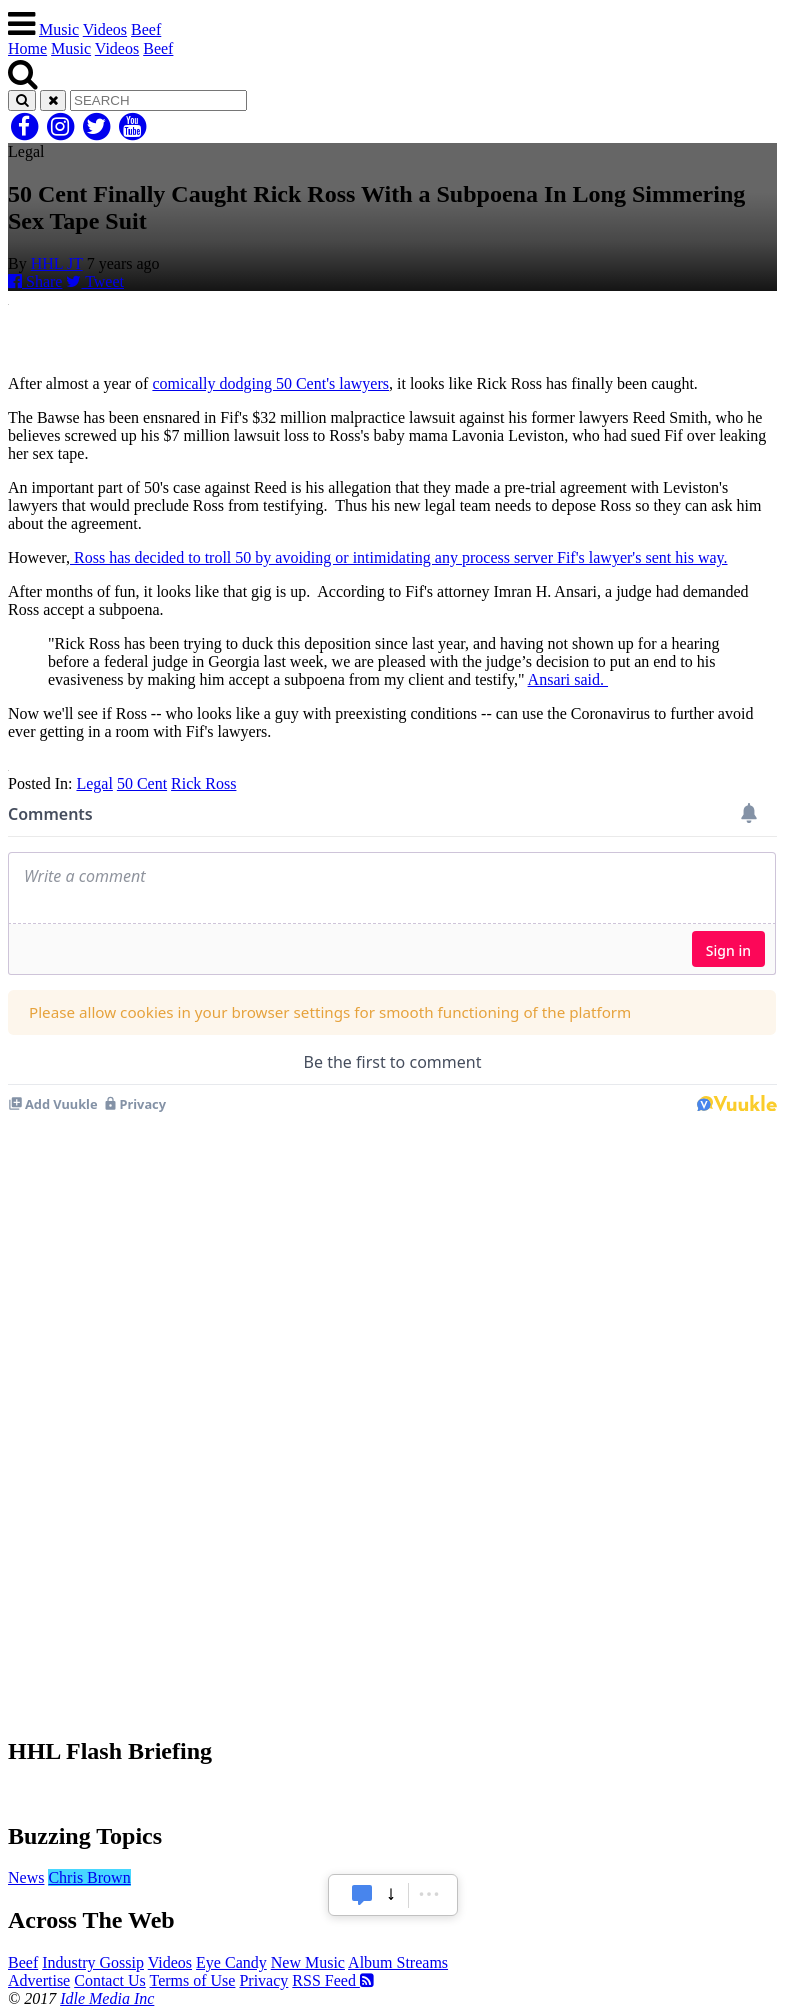 The image size is (785, 2016). Describe the element at coordinates (399, 557) in the screenshot. I see `Ross has decided to troll 50 by avoiding or intimidating any process server Fif's lawyer's sent his way.` at that location.